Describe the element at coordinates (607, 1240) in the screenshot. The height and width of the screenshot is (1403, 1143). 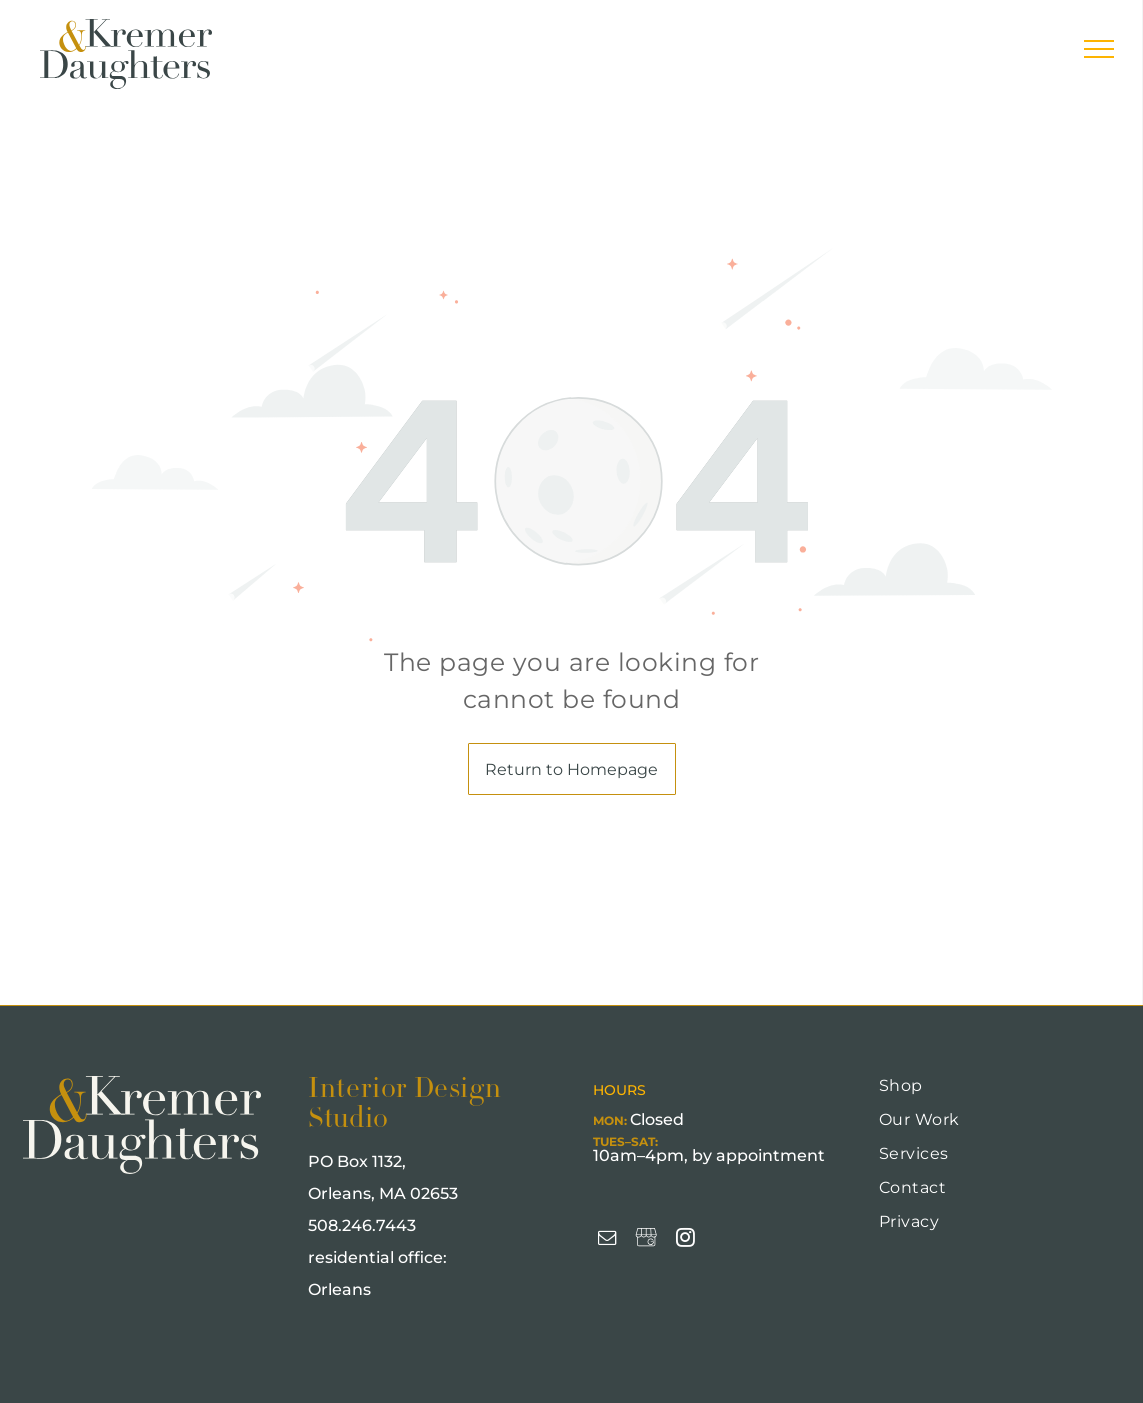
I see `[email]` at that location.